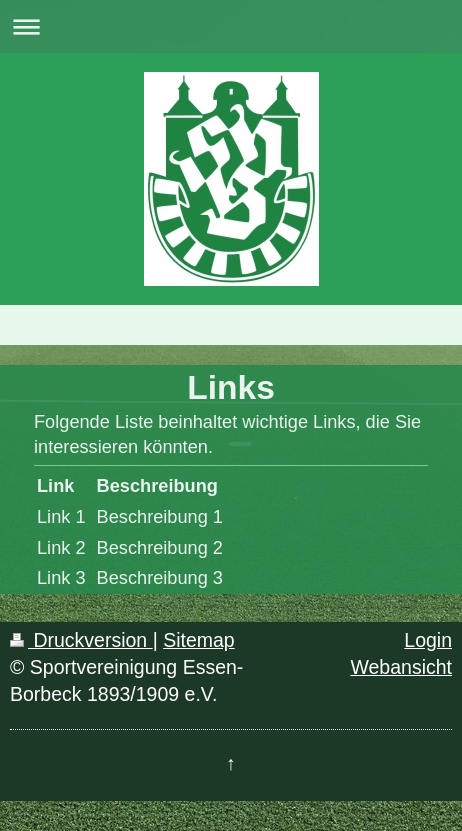  Describe the element at coordinates (81, 640) in the screenshot. I see `Druckversion` at that location.